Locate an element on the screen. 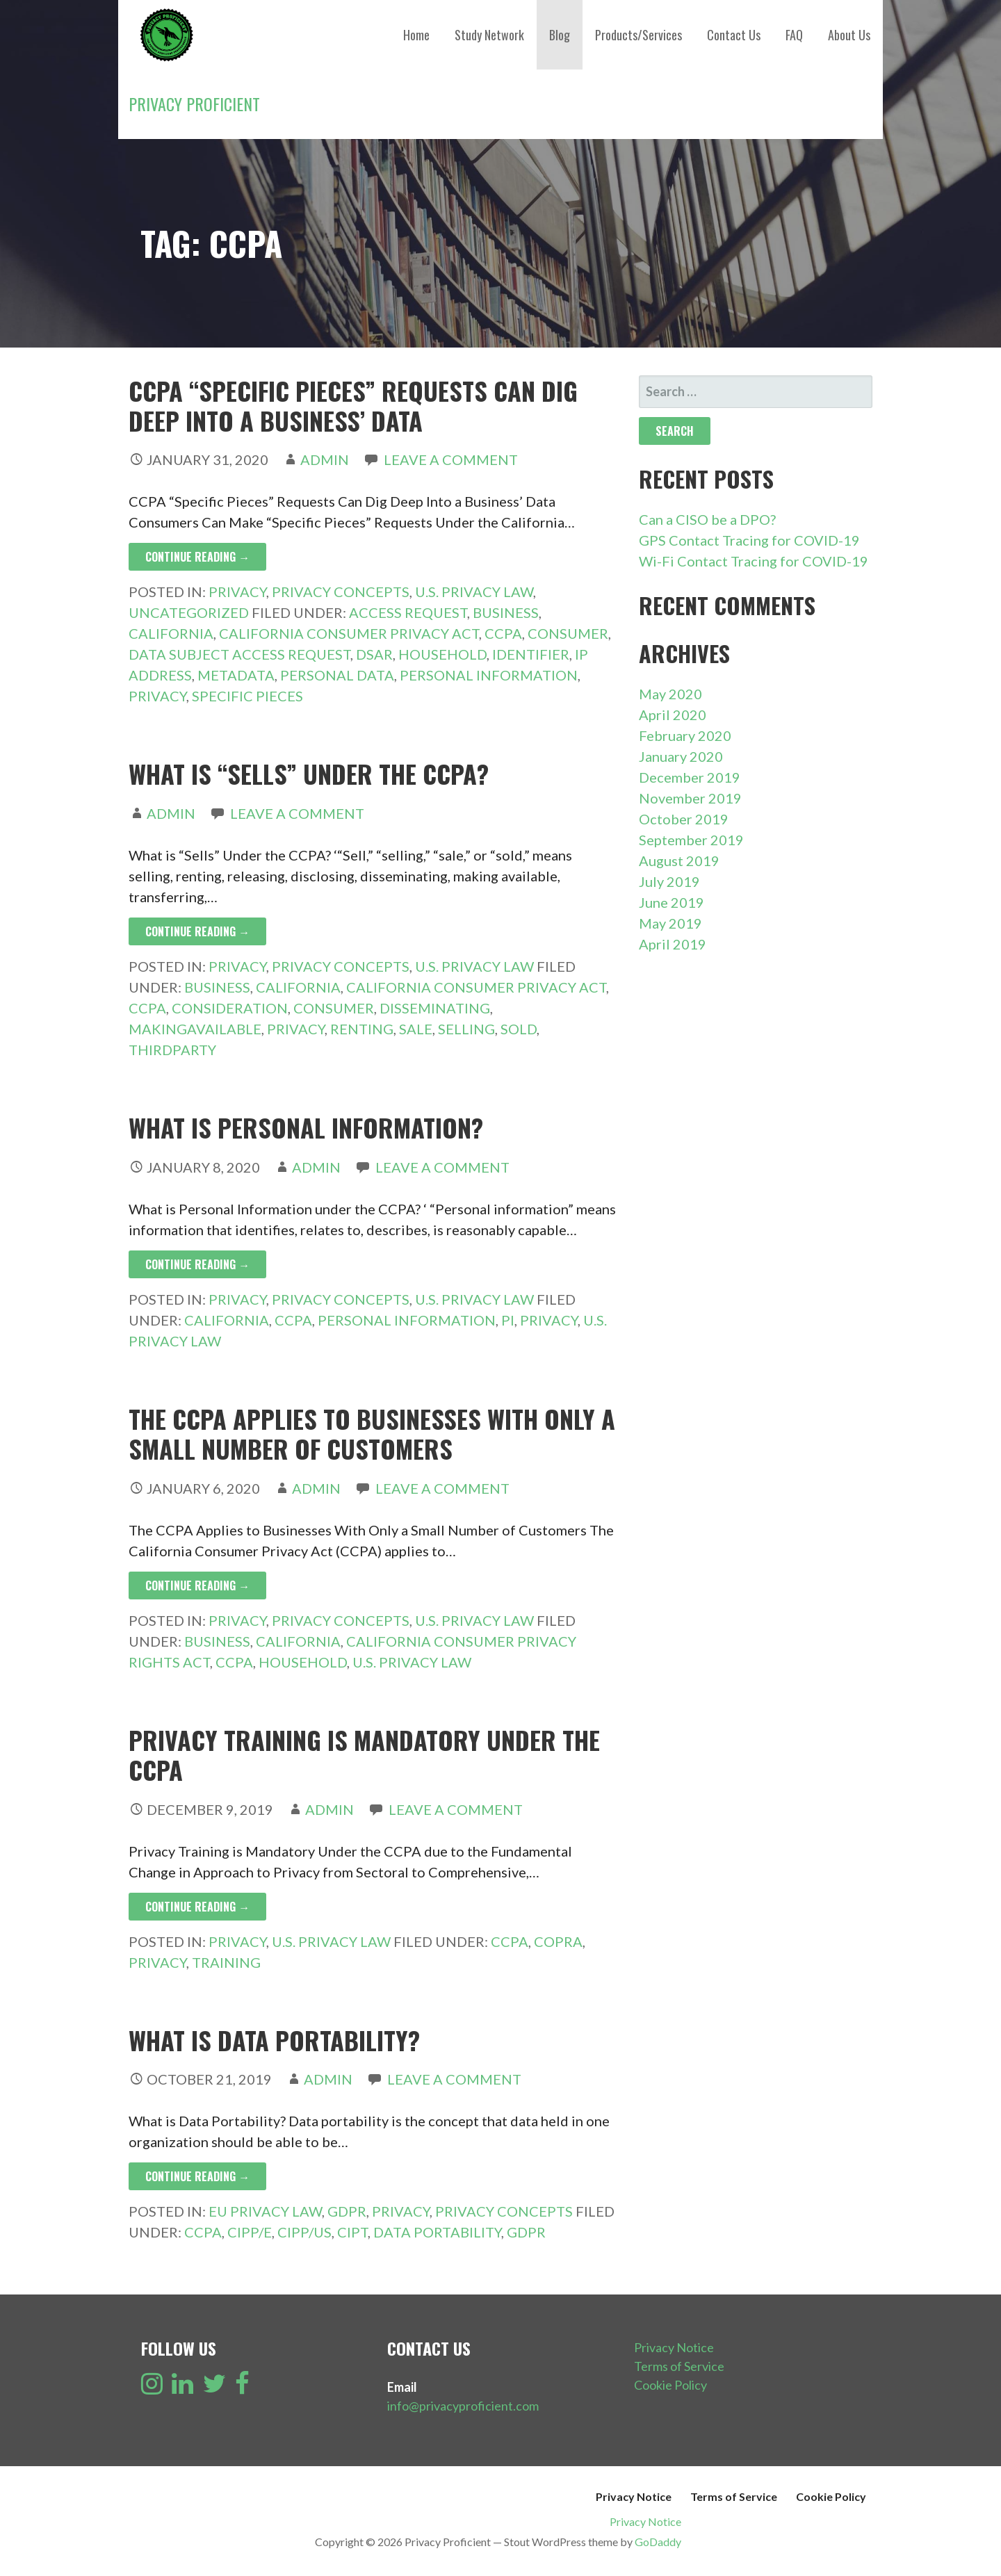  Contact Us is located at coordinates (733, 35).